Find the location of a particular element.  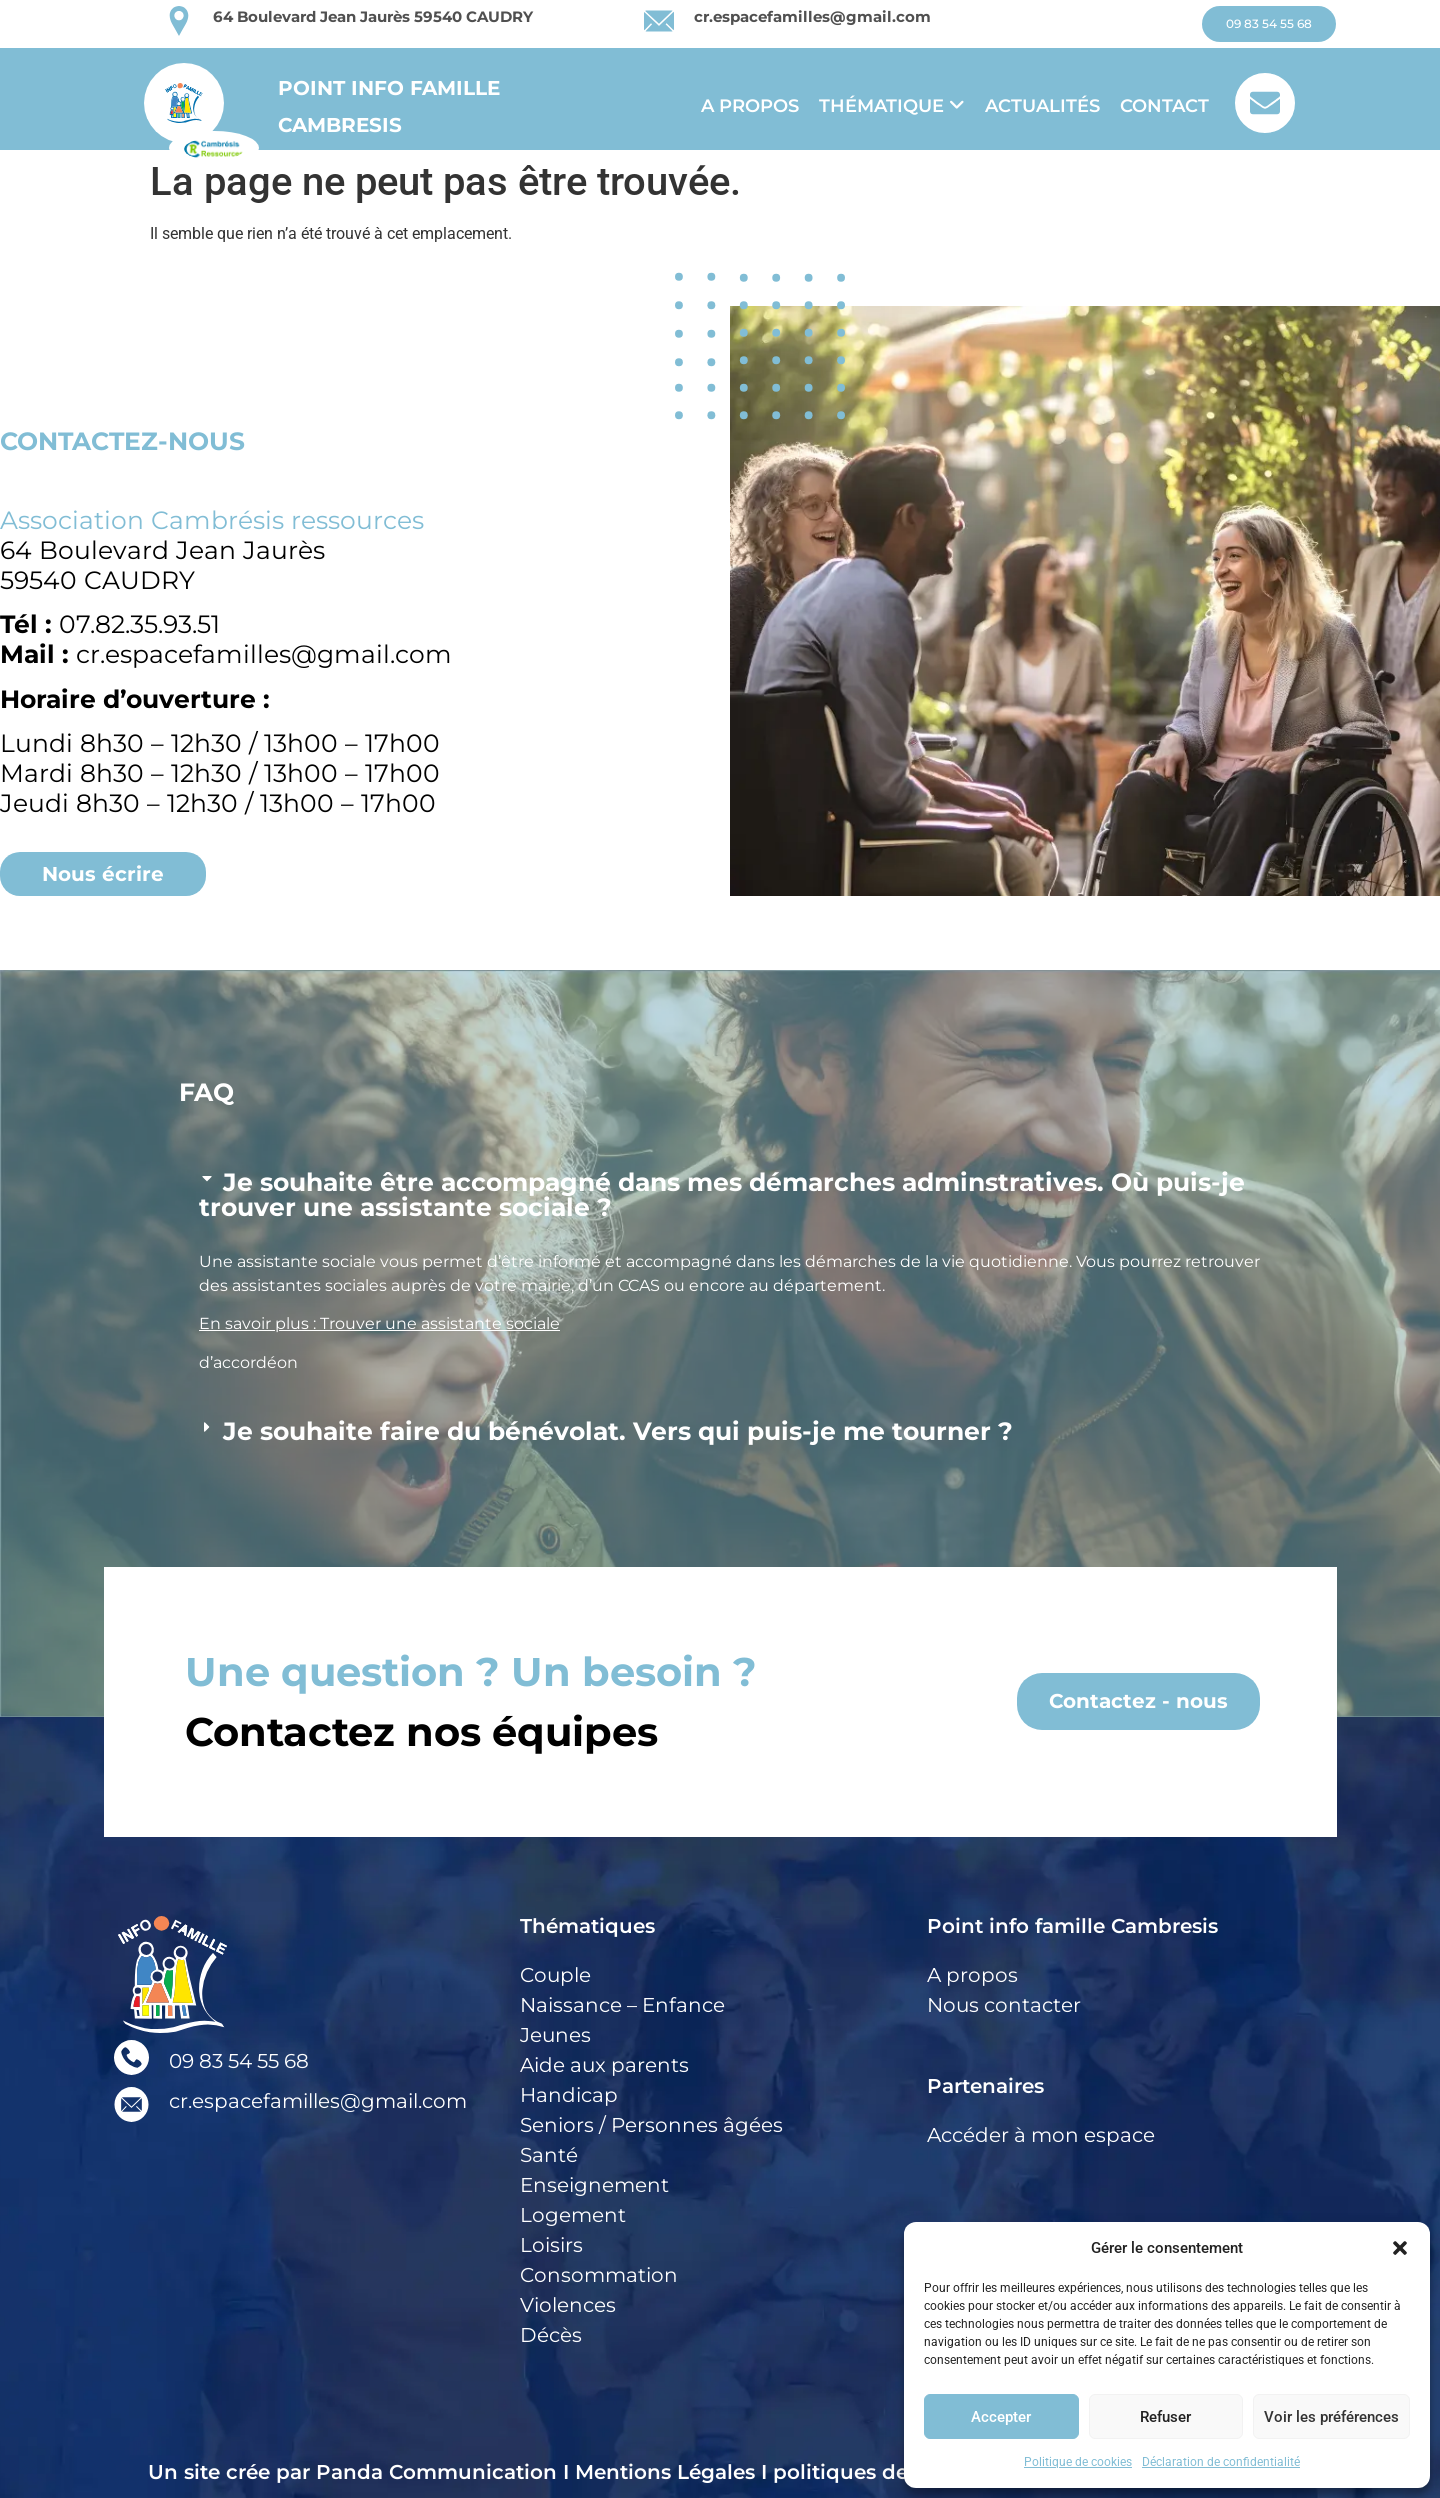

Seniors / Personnes âgées is located at coordinates (651, 2125).